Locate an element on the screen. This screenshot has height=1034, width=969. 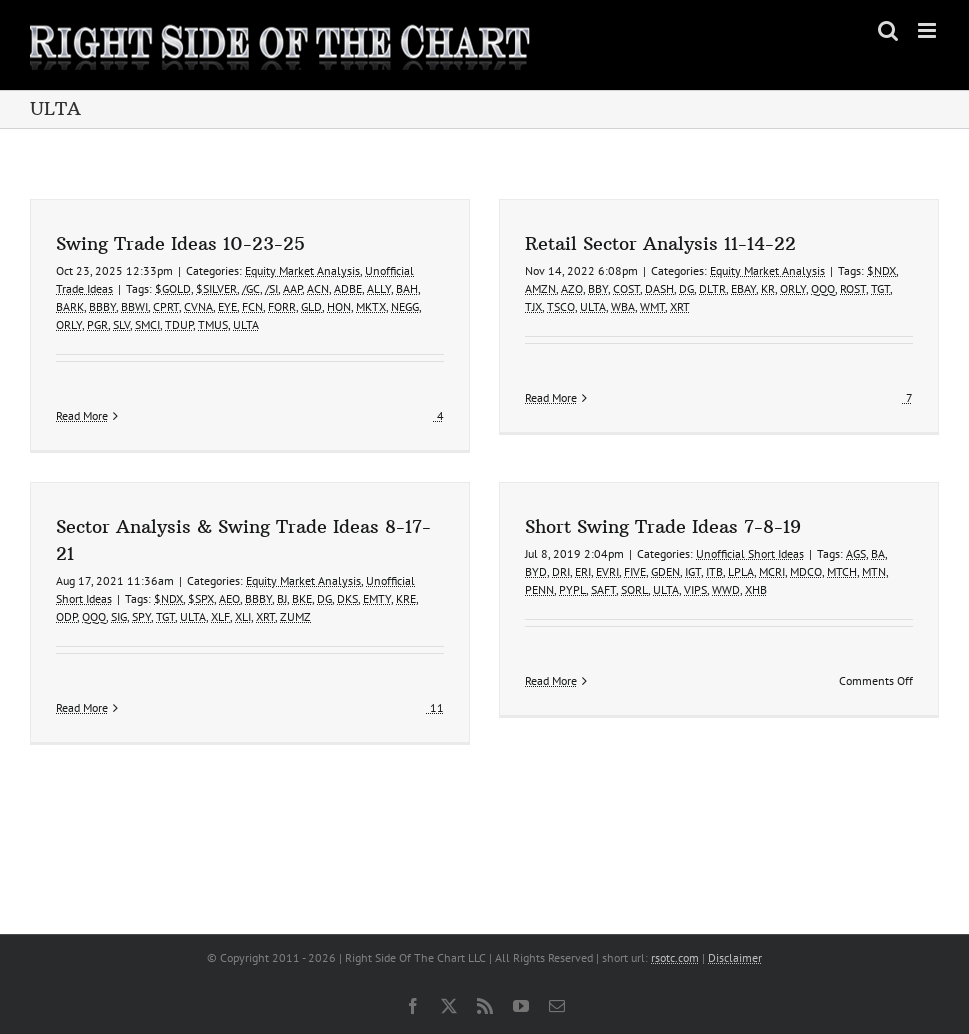
Swing Trade Ideas 10-23-25 is located at coordinates (180, 243).